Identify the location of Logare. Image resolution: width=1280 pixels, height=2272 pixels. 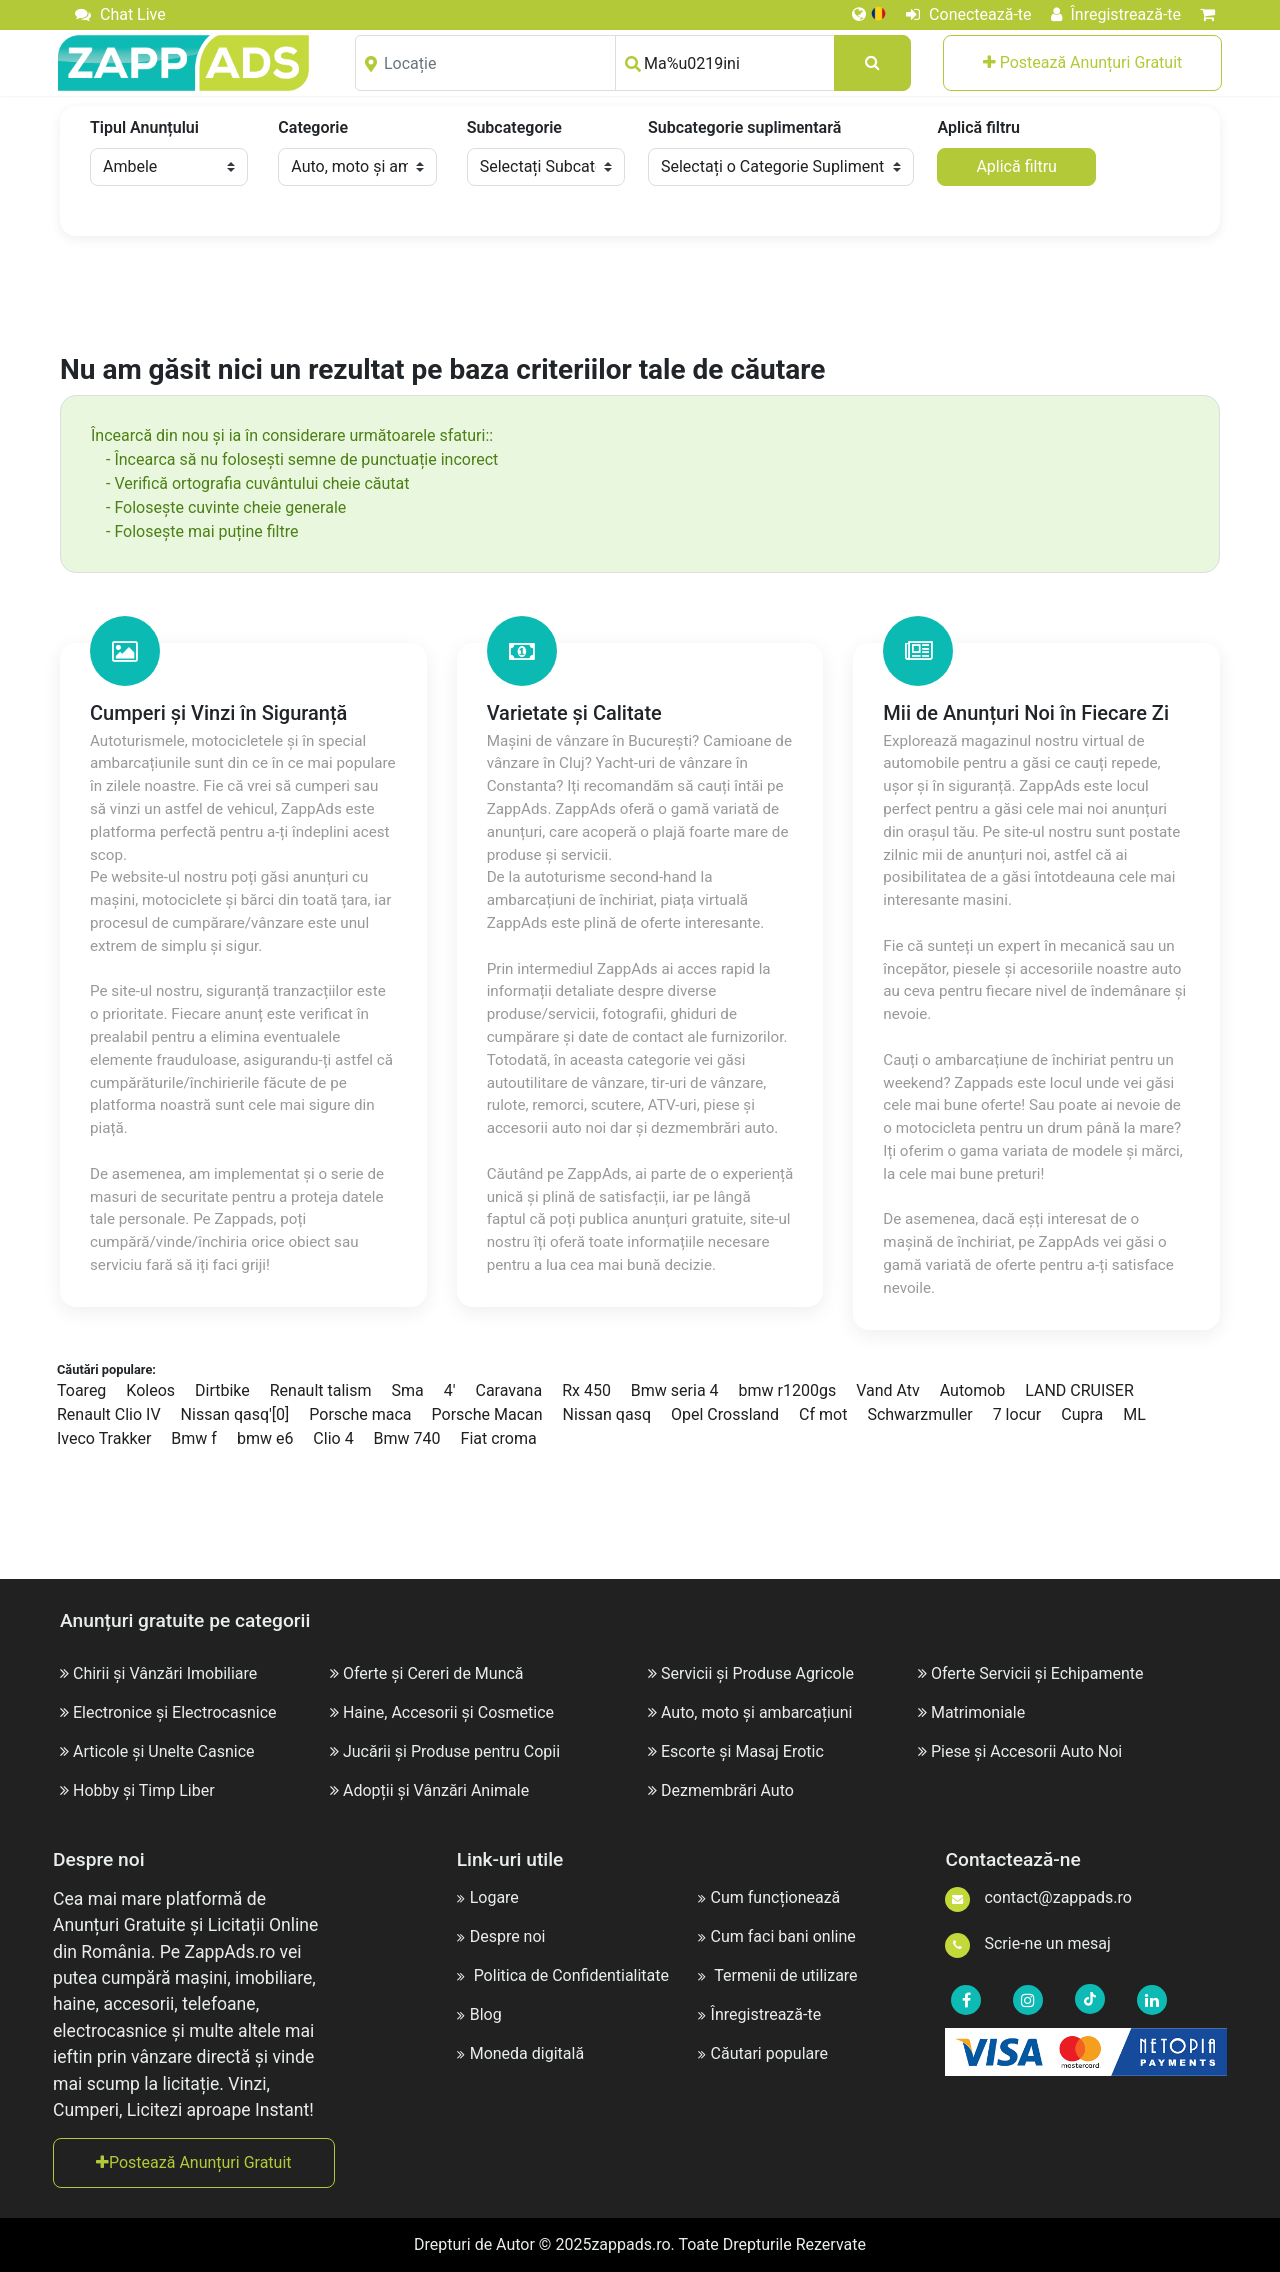
(488, 1897).